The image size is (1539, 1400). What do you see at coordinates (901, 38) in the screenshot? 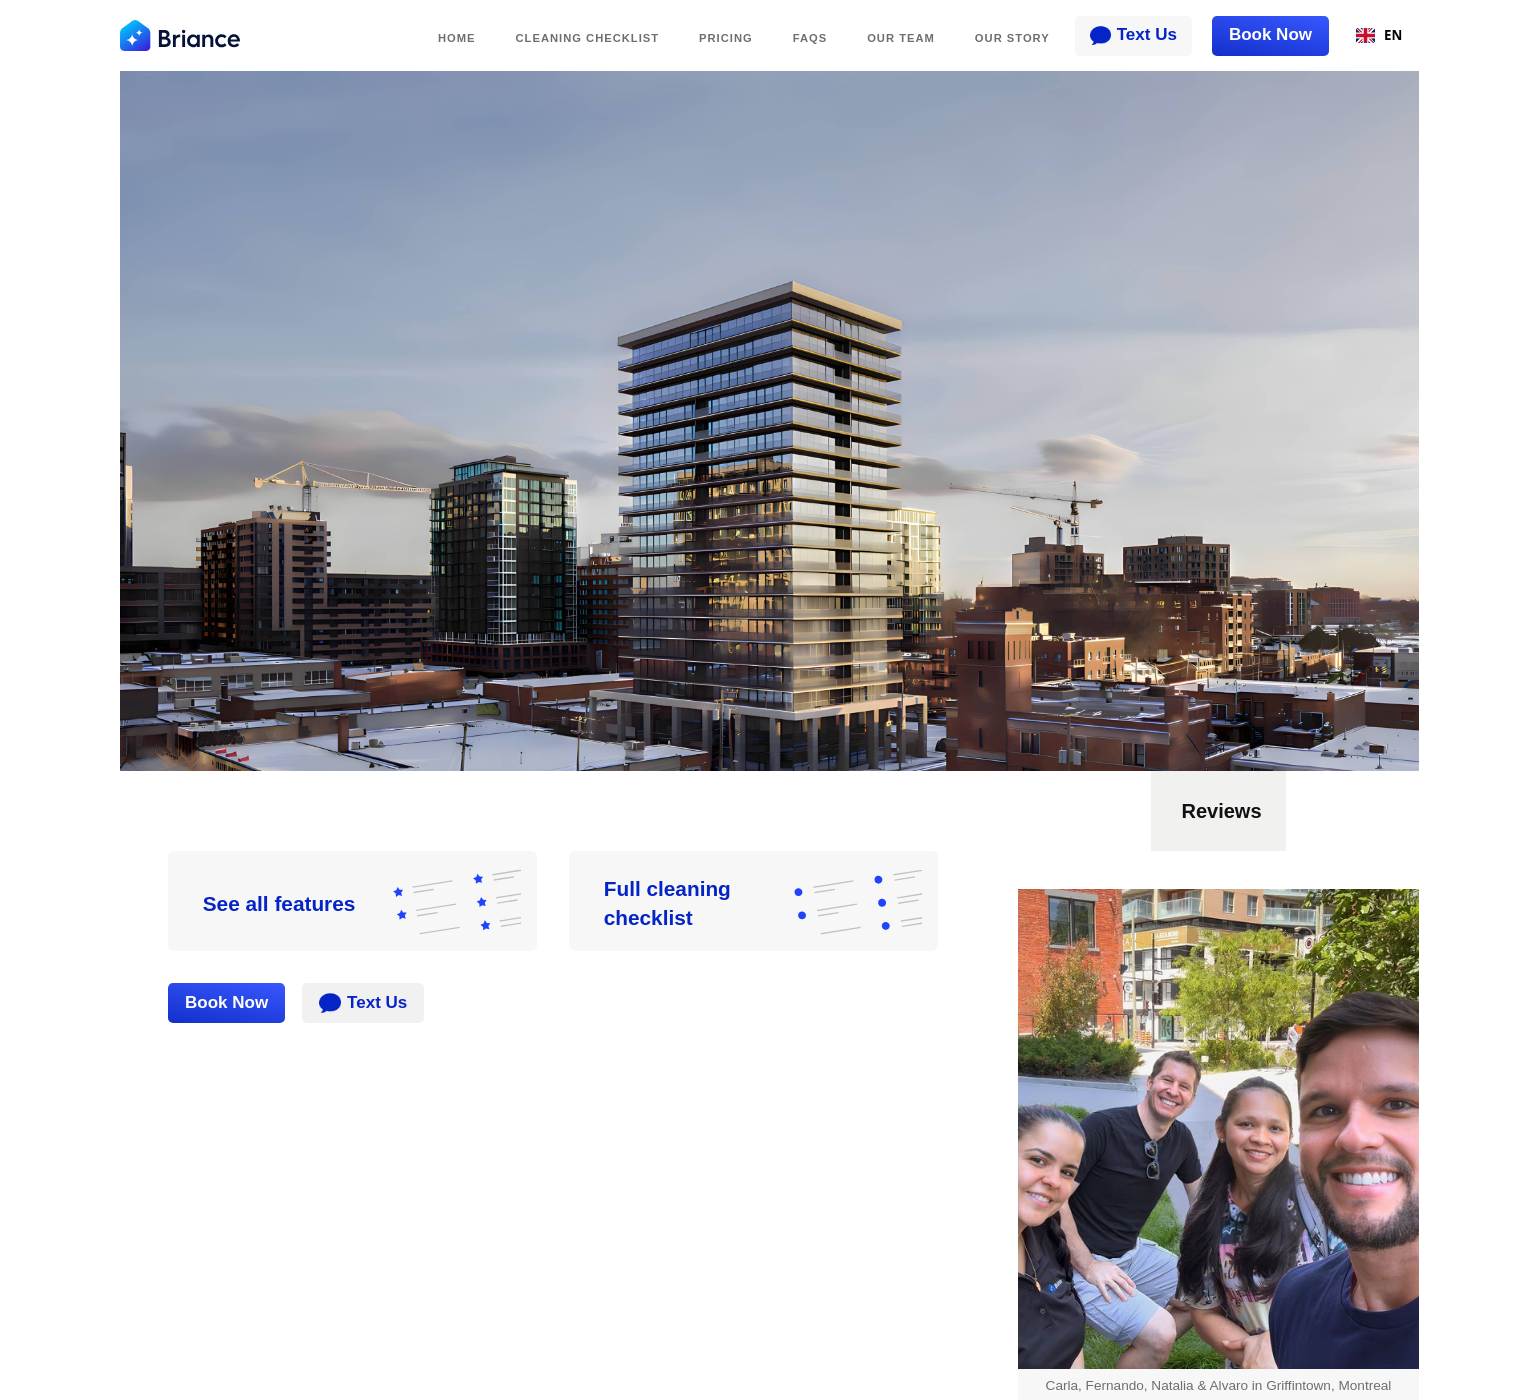
I see `Our TEAM` at bounding box center [901, 38].